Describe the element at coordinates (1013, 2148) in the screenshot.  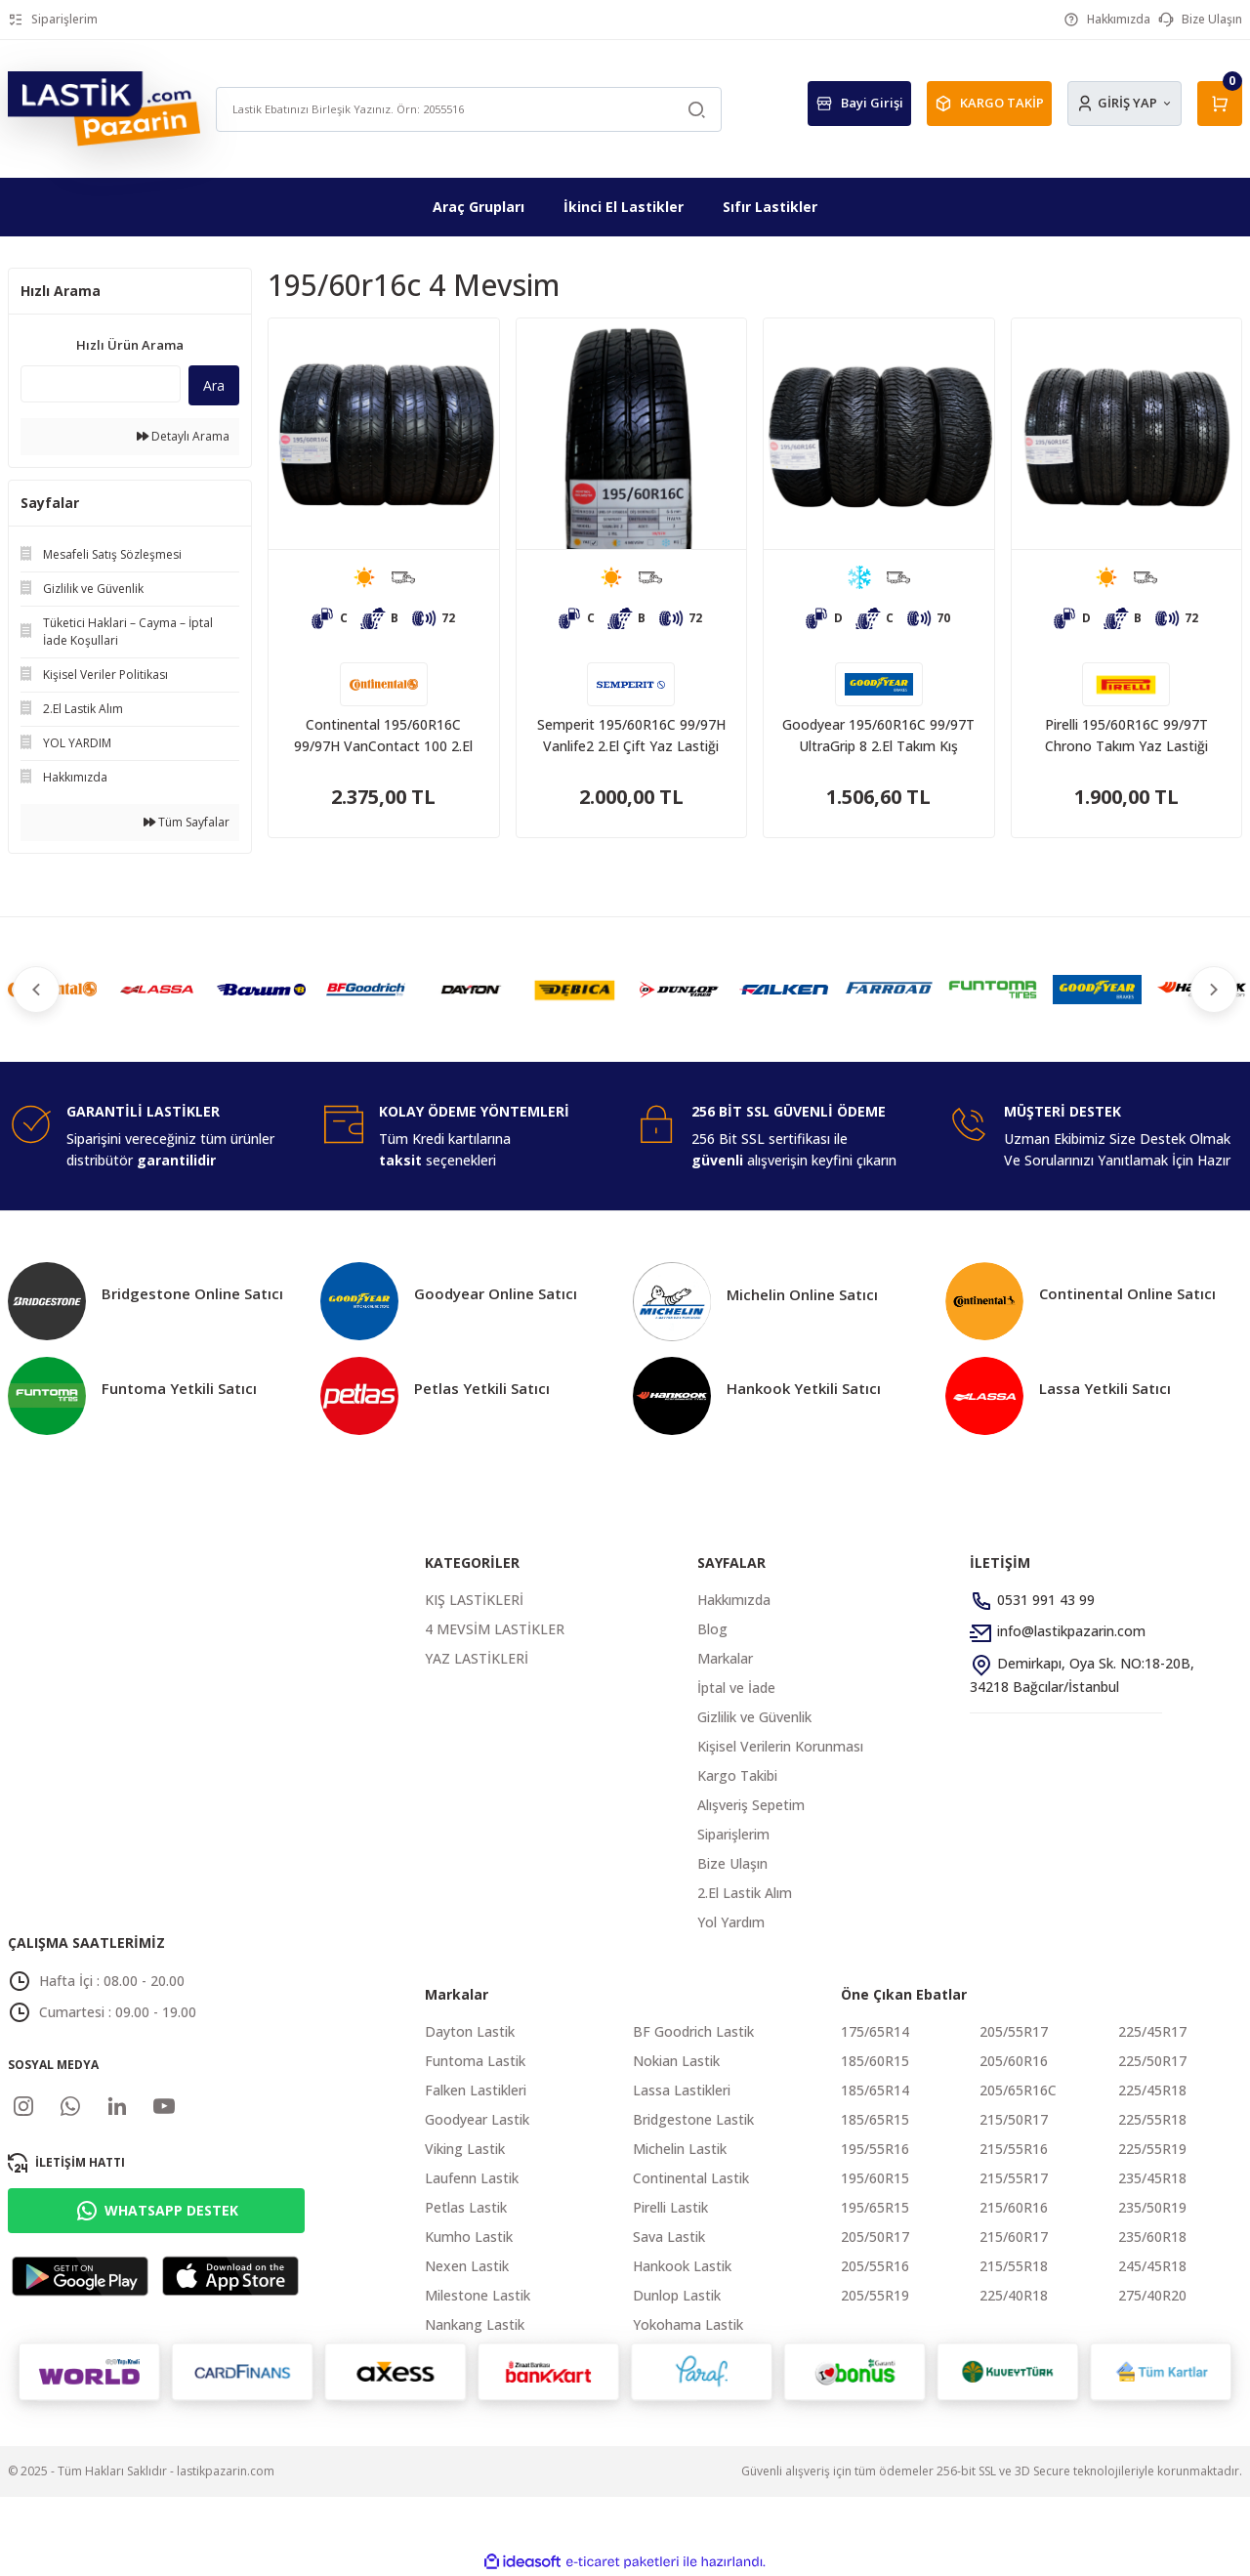
I see `215/55R16` at that location.